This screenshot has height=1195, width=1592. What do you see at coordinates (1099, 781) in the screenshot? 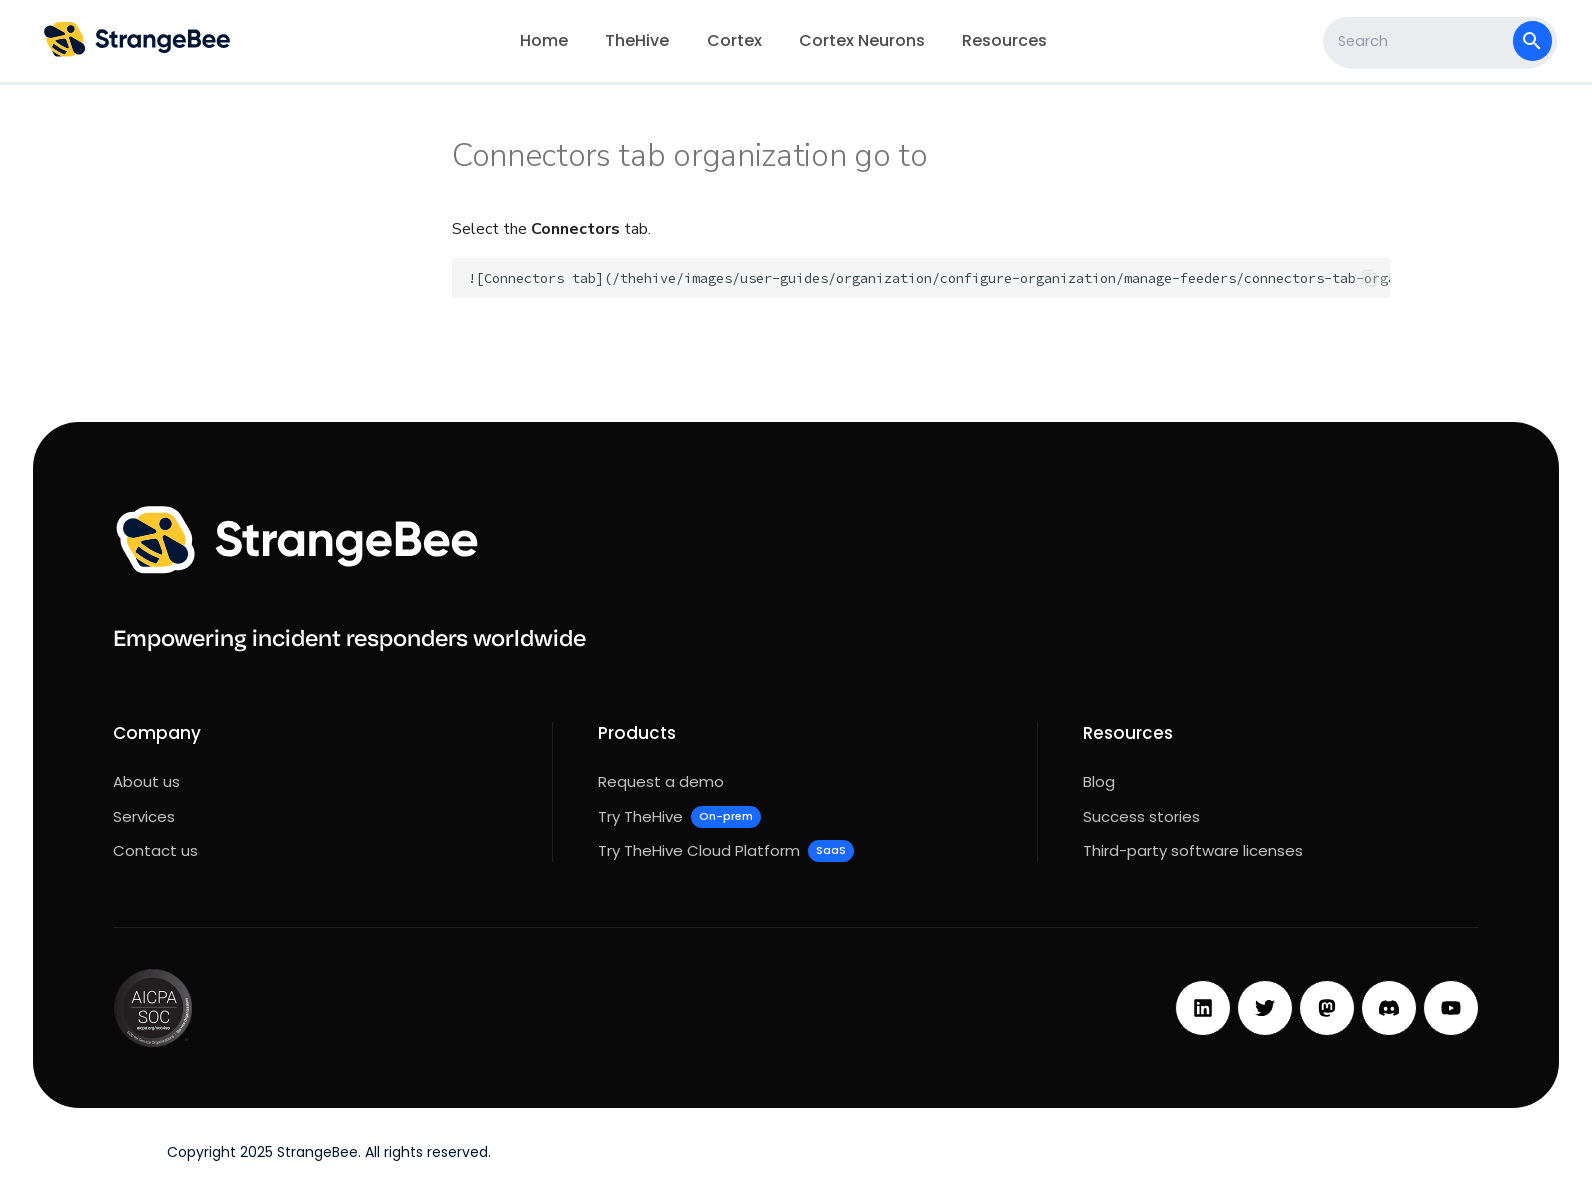
I see `Blog` at bounding box center [1099, 781].